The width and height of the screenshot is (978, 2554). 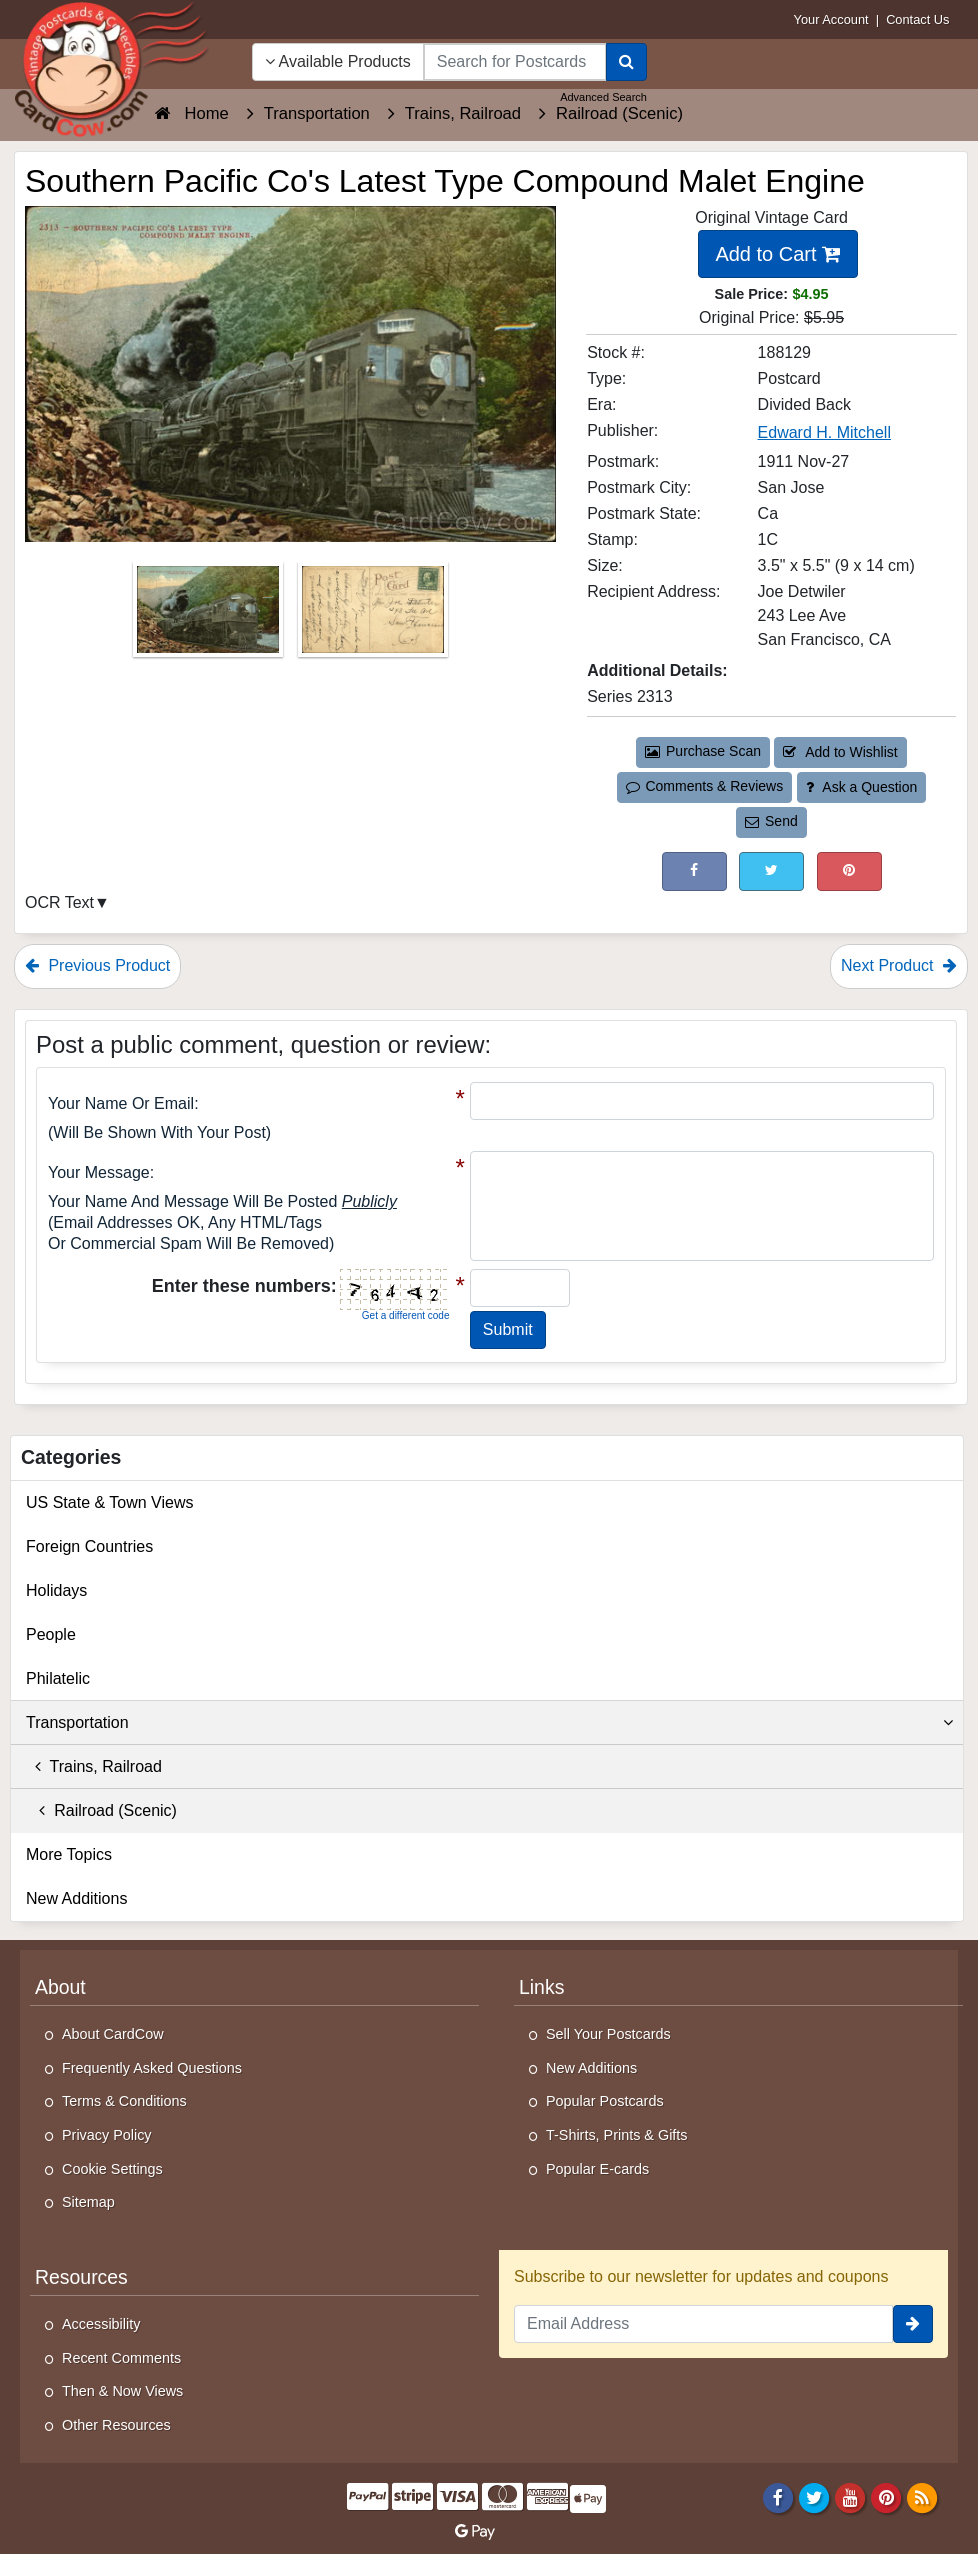 I want to click on Resources, so click(x=81, y=2277).